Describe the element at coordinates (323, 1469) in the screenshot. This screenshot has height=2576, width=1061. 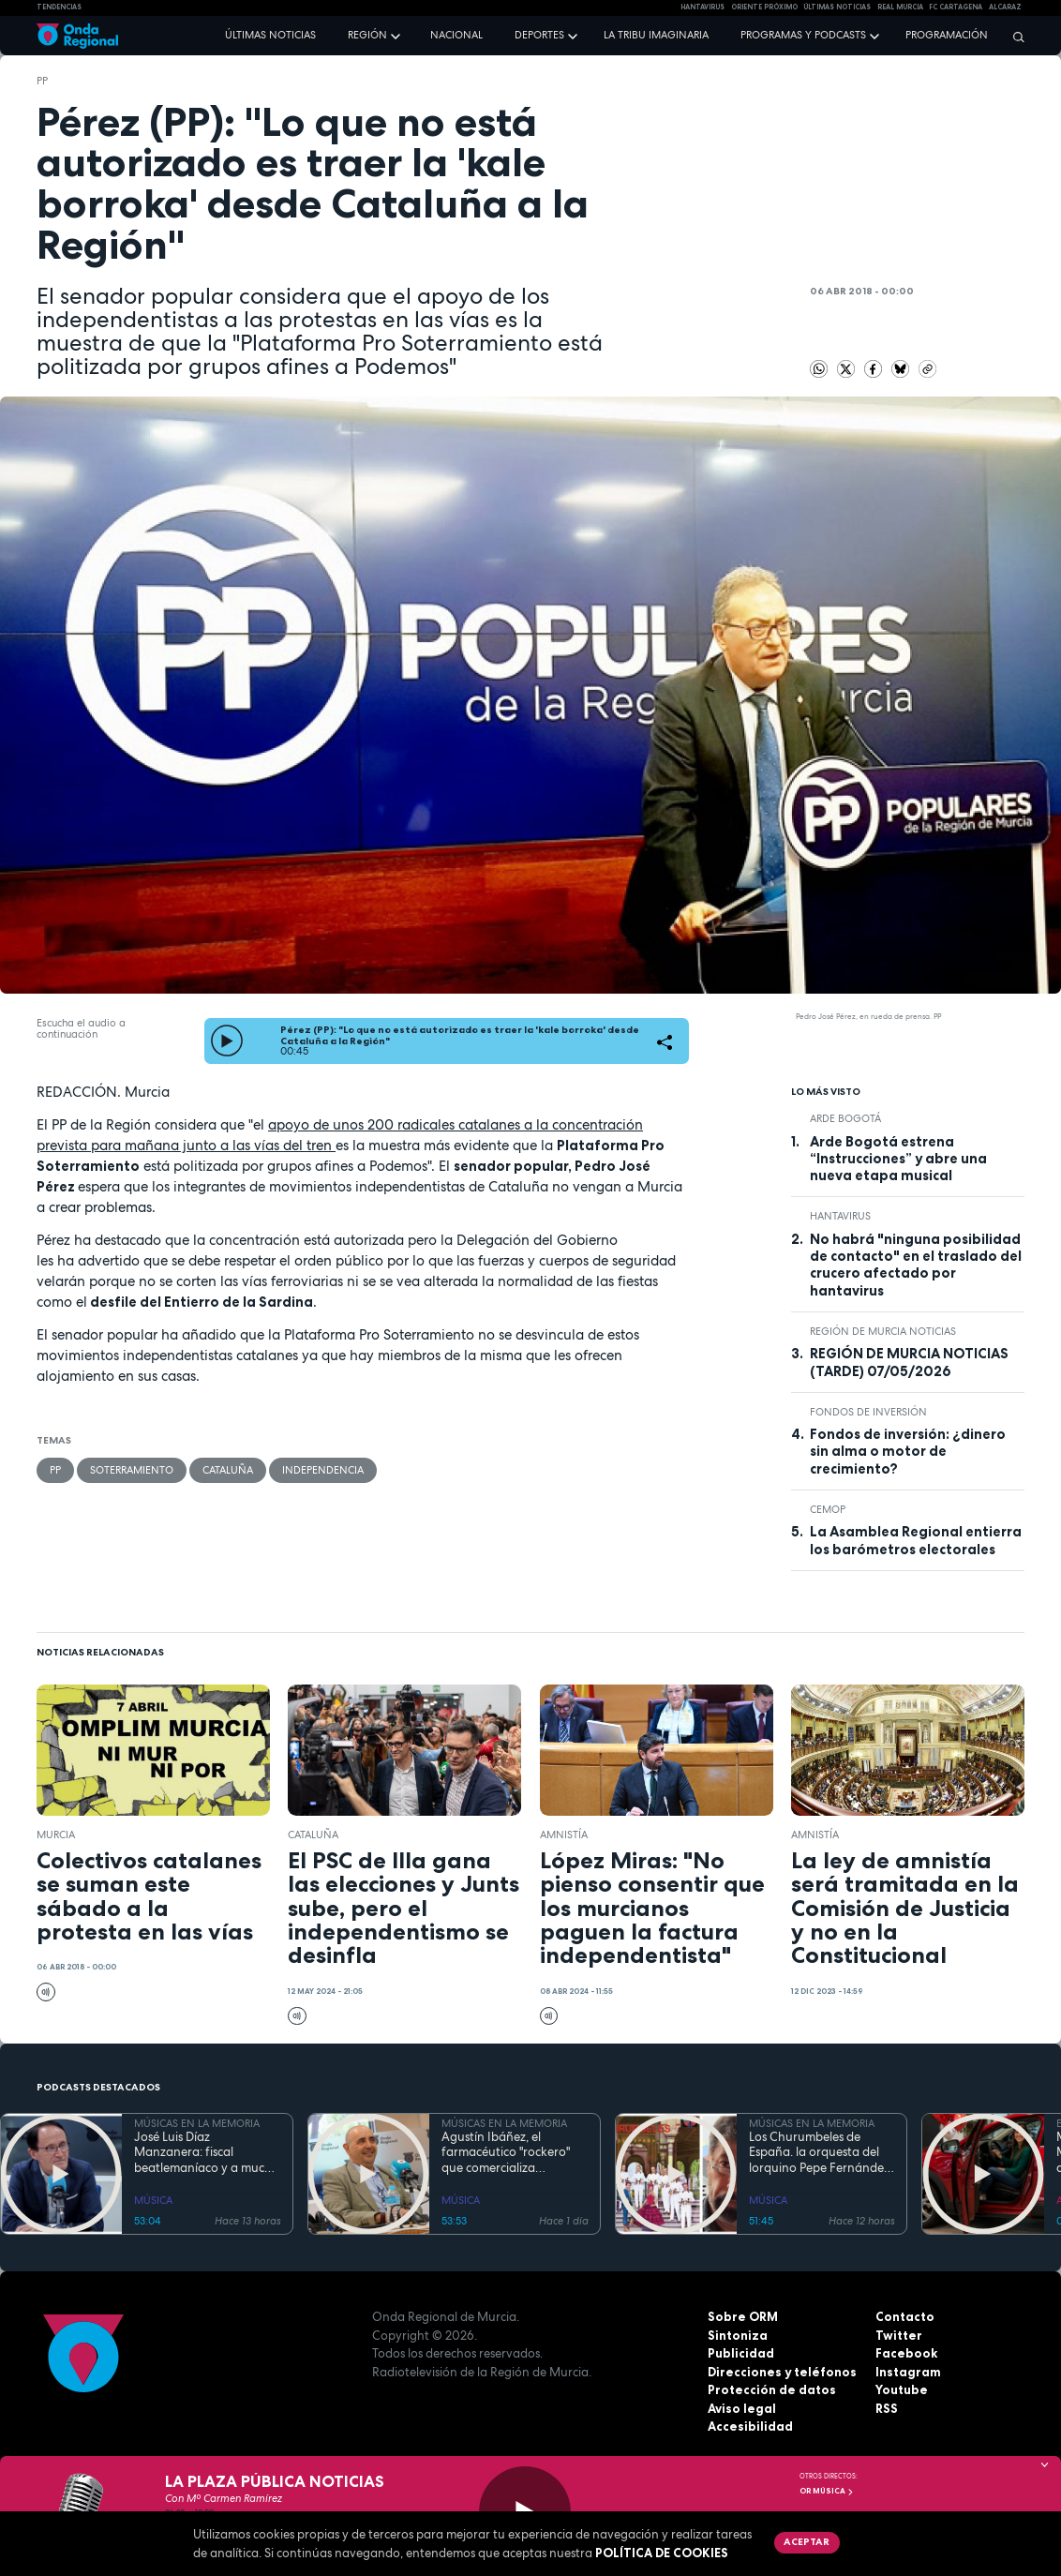
I see `independencia` at that location.